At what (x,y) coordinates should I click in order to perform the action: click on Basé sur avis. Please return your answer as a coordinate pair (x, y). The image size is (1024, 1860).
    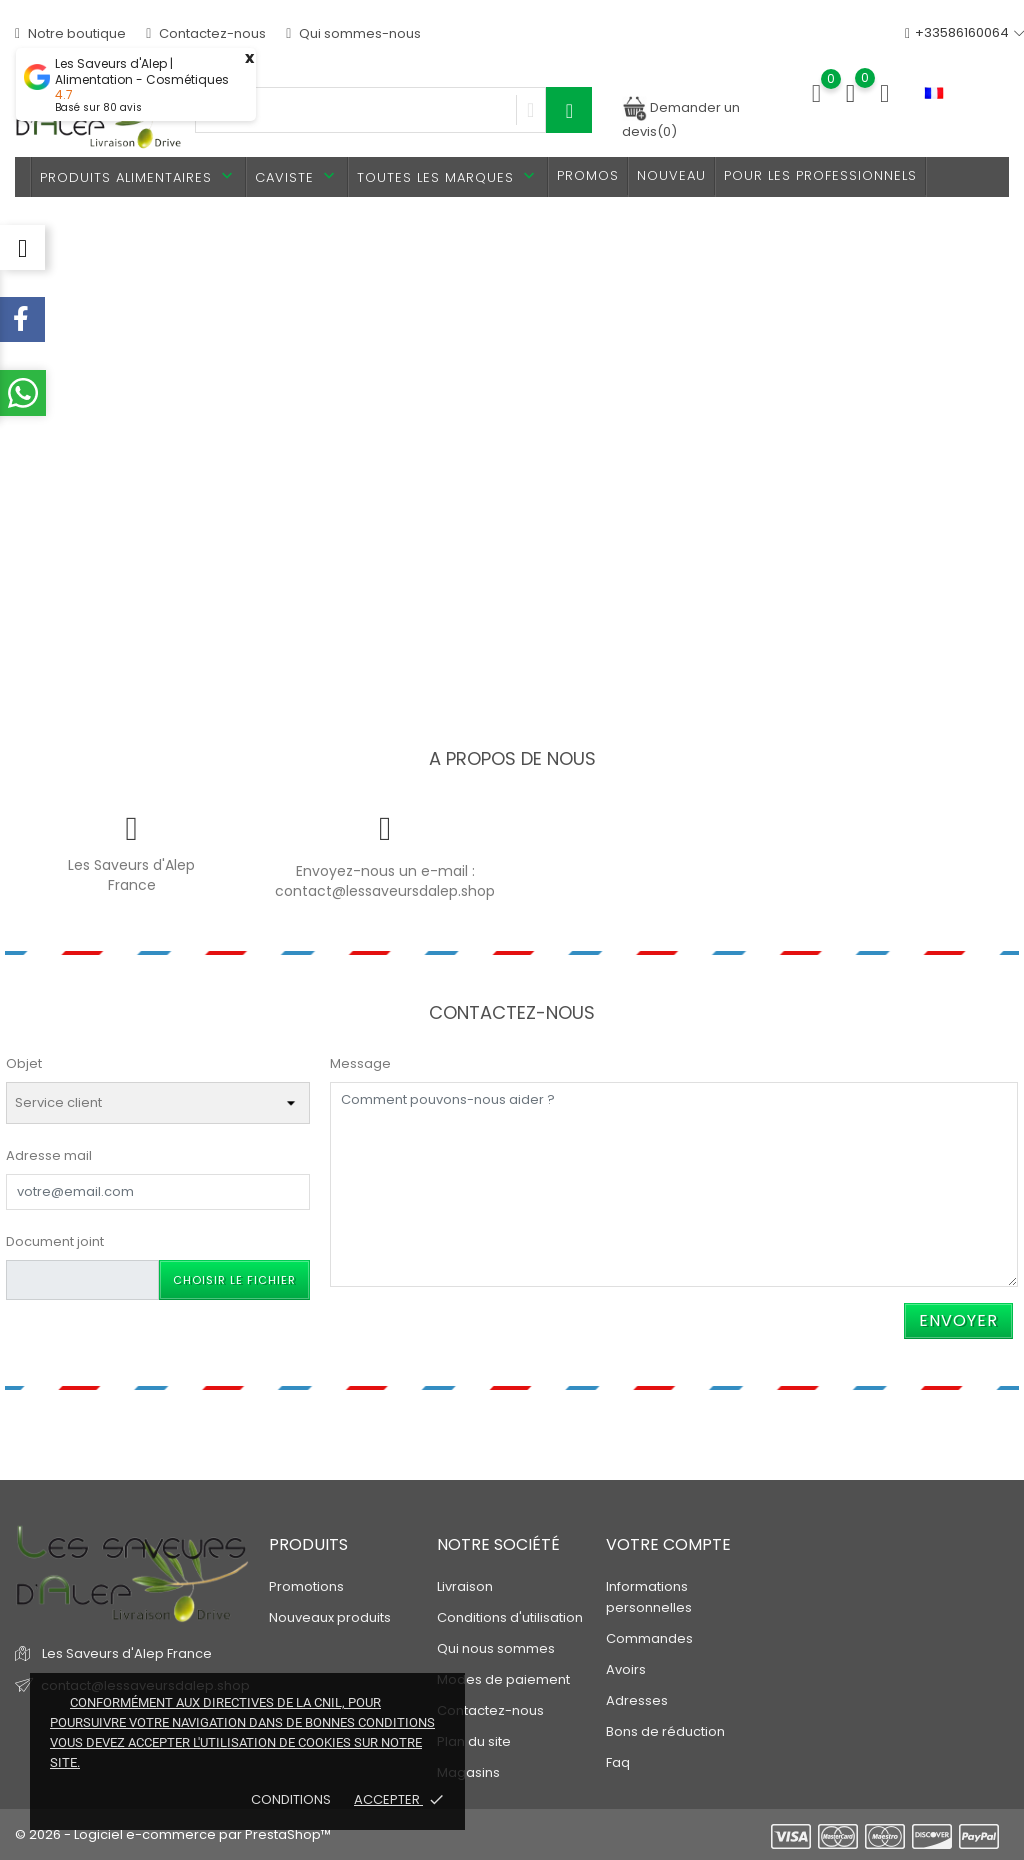
    Looking at the image, I should click on (98, 107).